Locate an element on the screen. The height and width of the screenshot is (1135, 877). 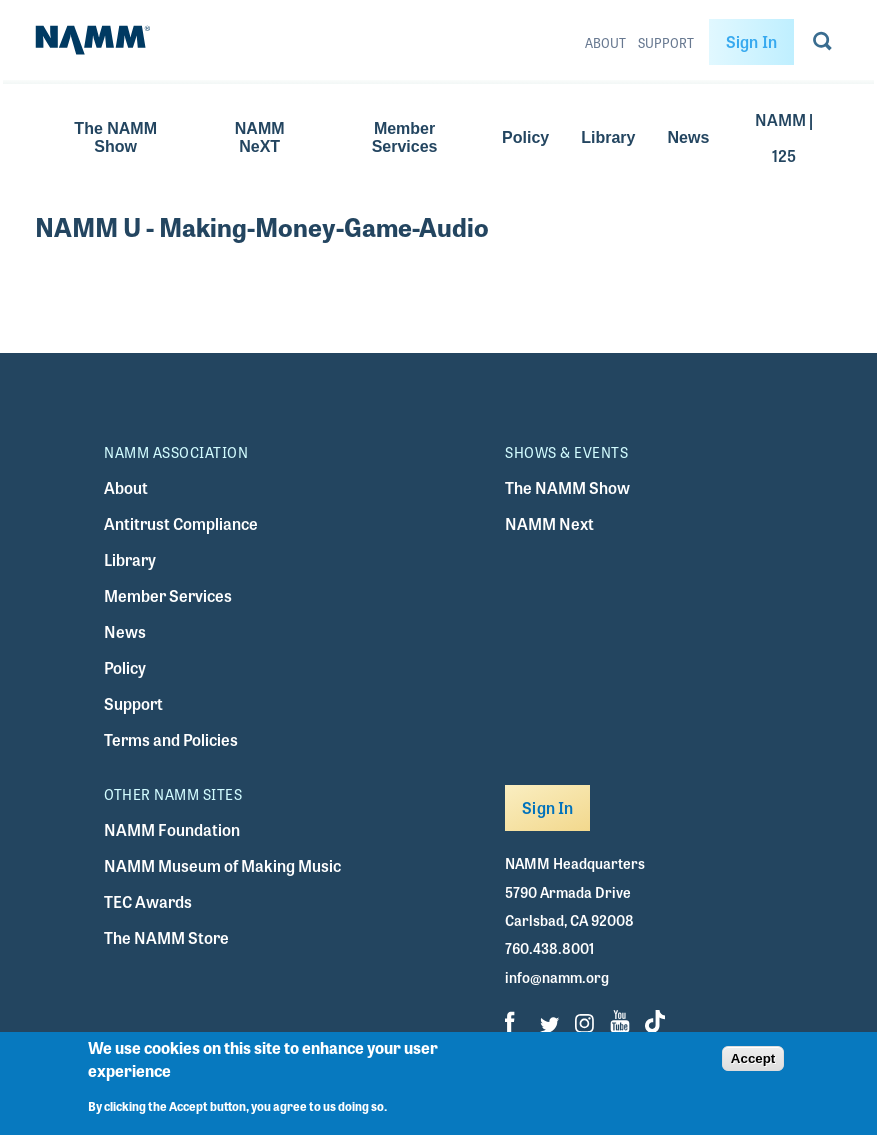
Antitrust Compliance is located at coordinates (181, 523).